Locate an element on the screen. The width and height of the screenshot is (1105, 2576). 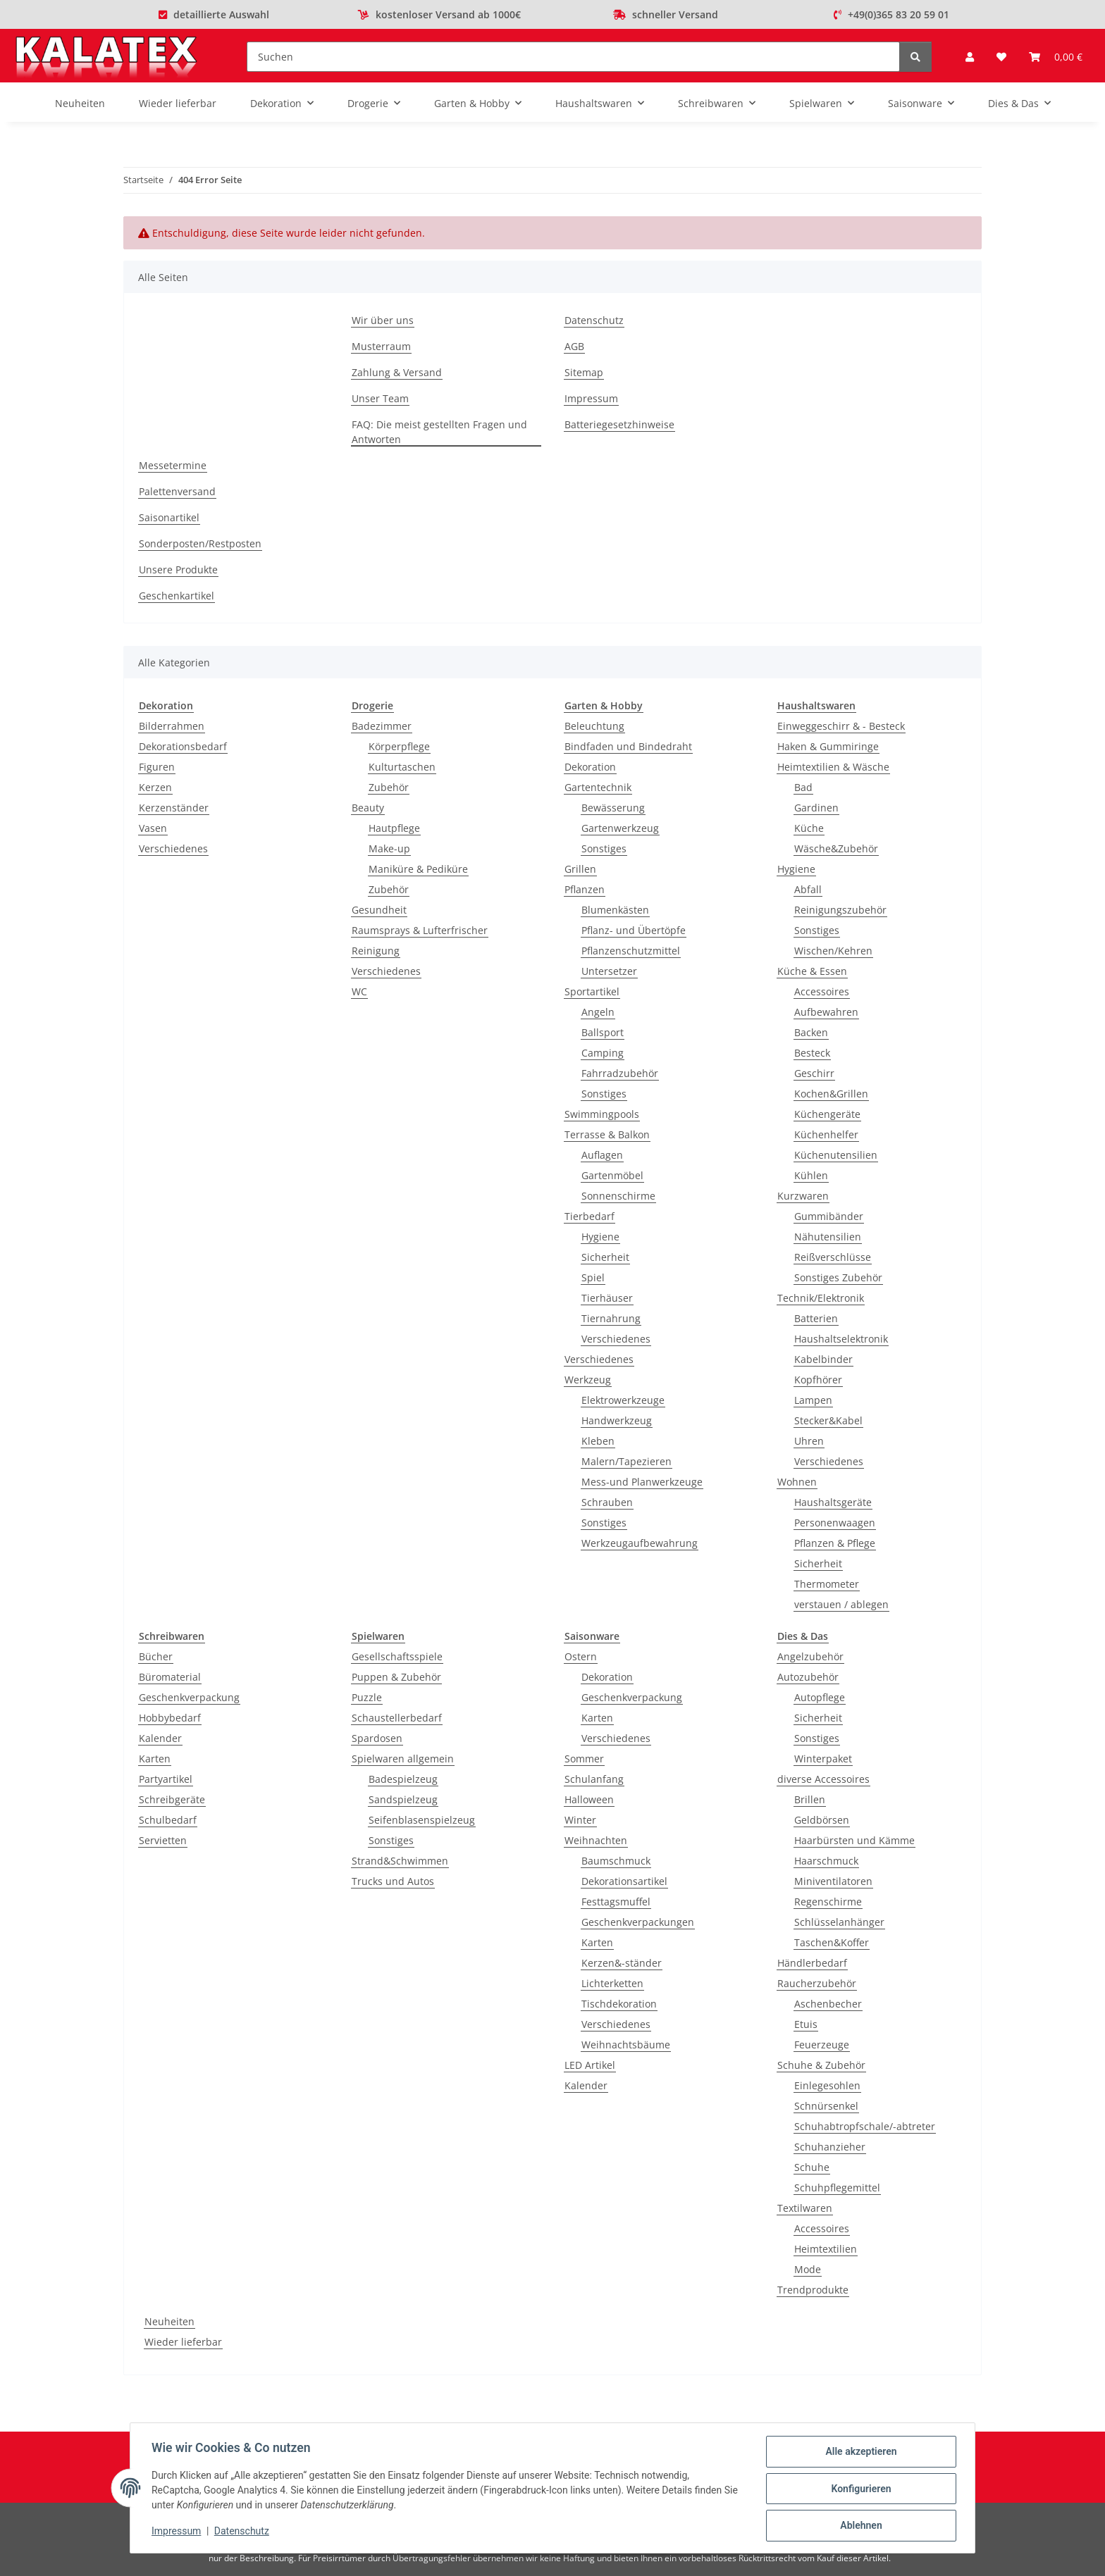
Geschenkverpackungen is located at coordinates (637, 1922).